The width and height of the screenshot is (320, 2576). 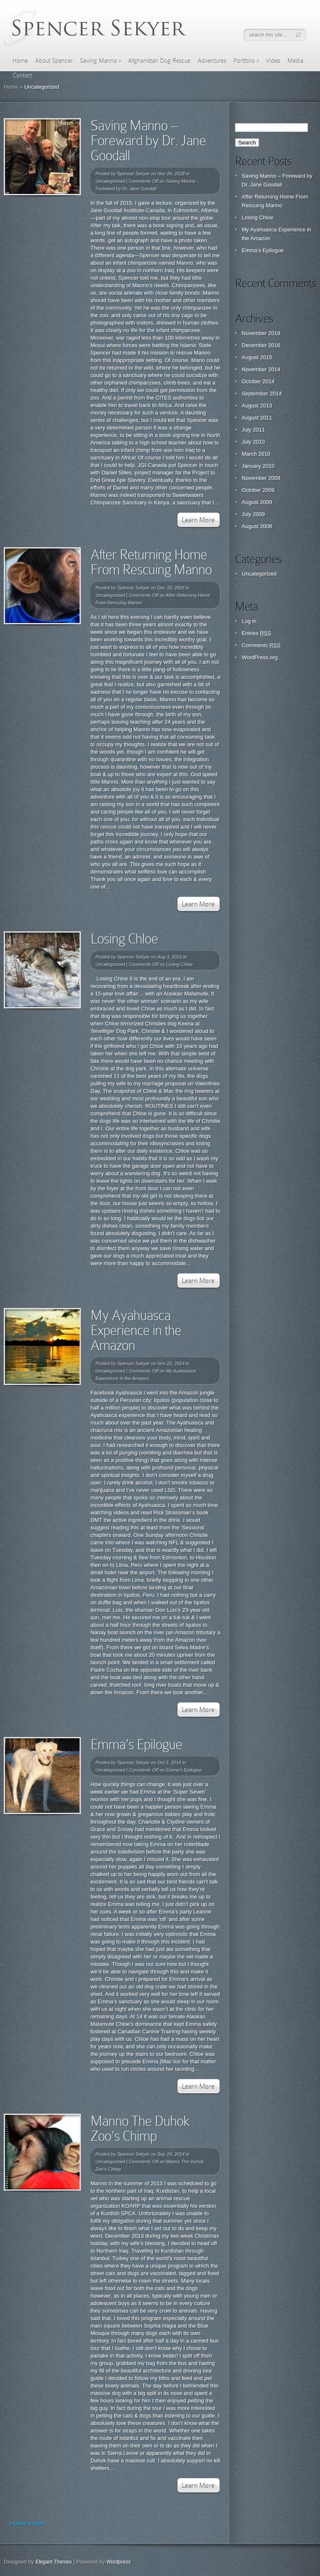 What do you see at coordinates (256, 633) in the screenshot?
I see `Entries` at bounding box center [256, 633].